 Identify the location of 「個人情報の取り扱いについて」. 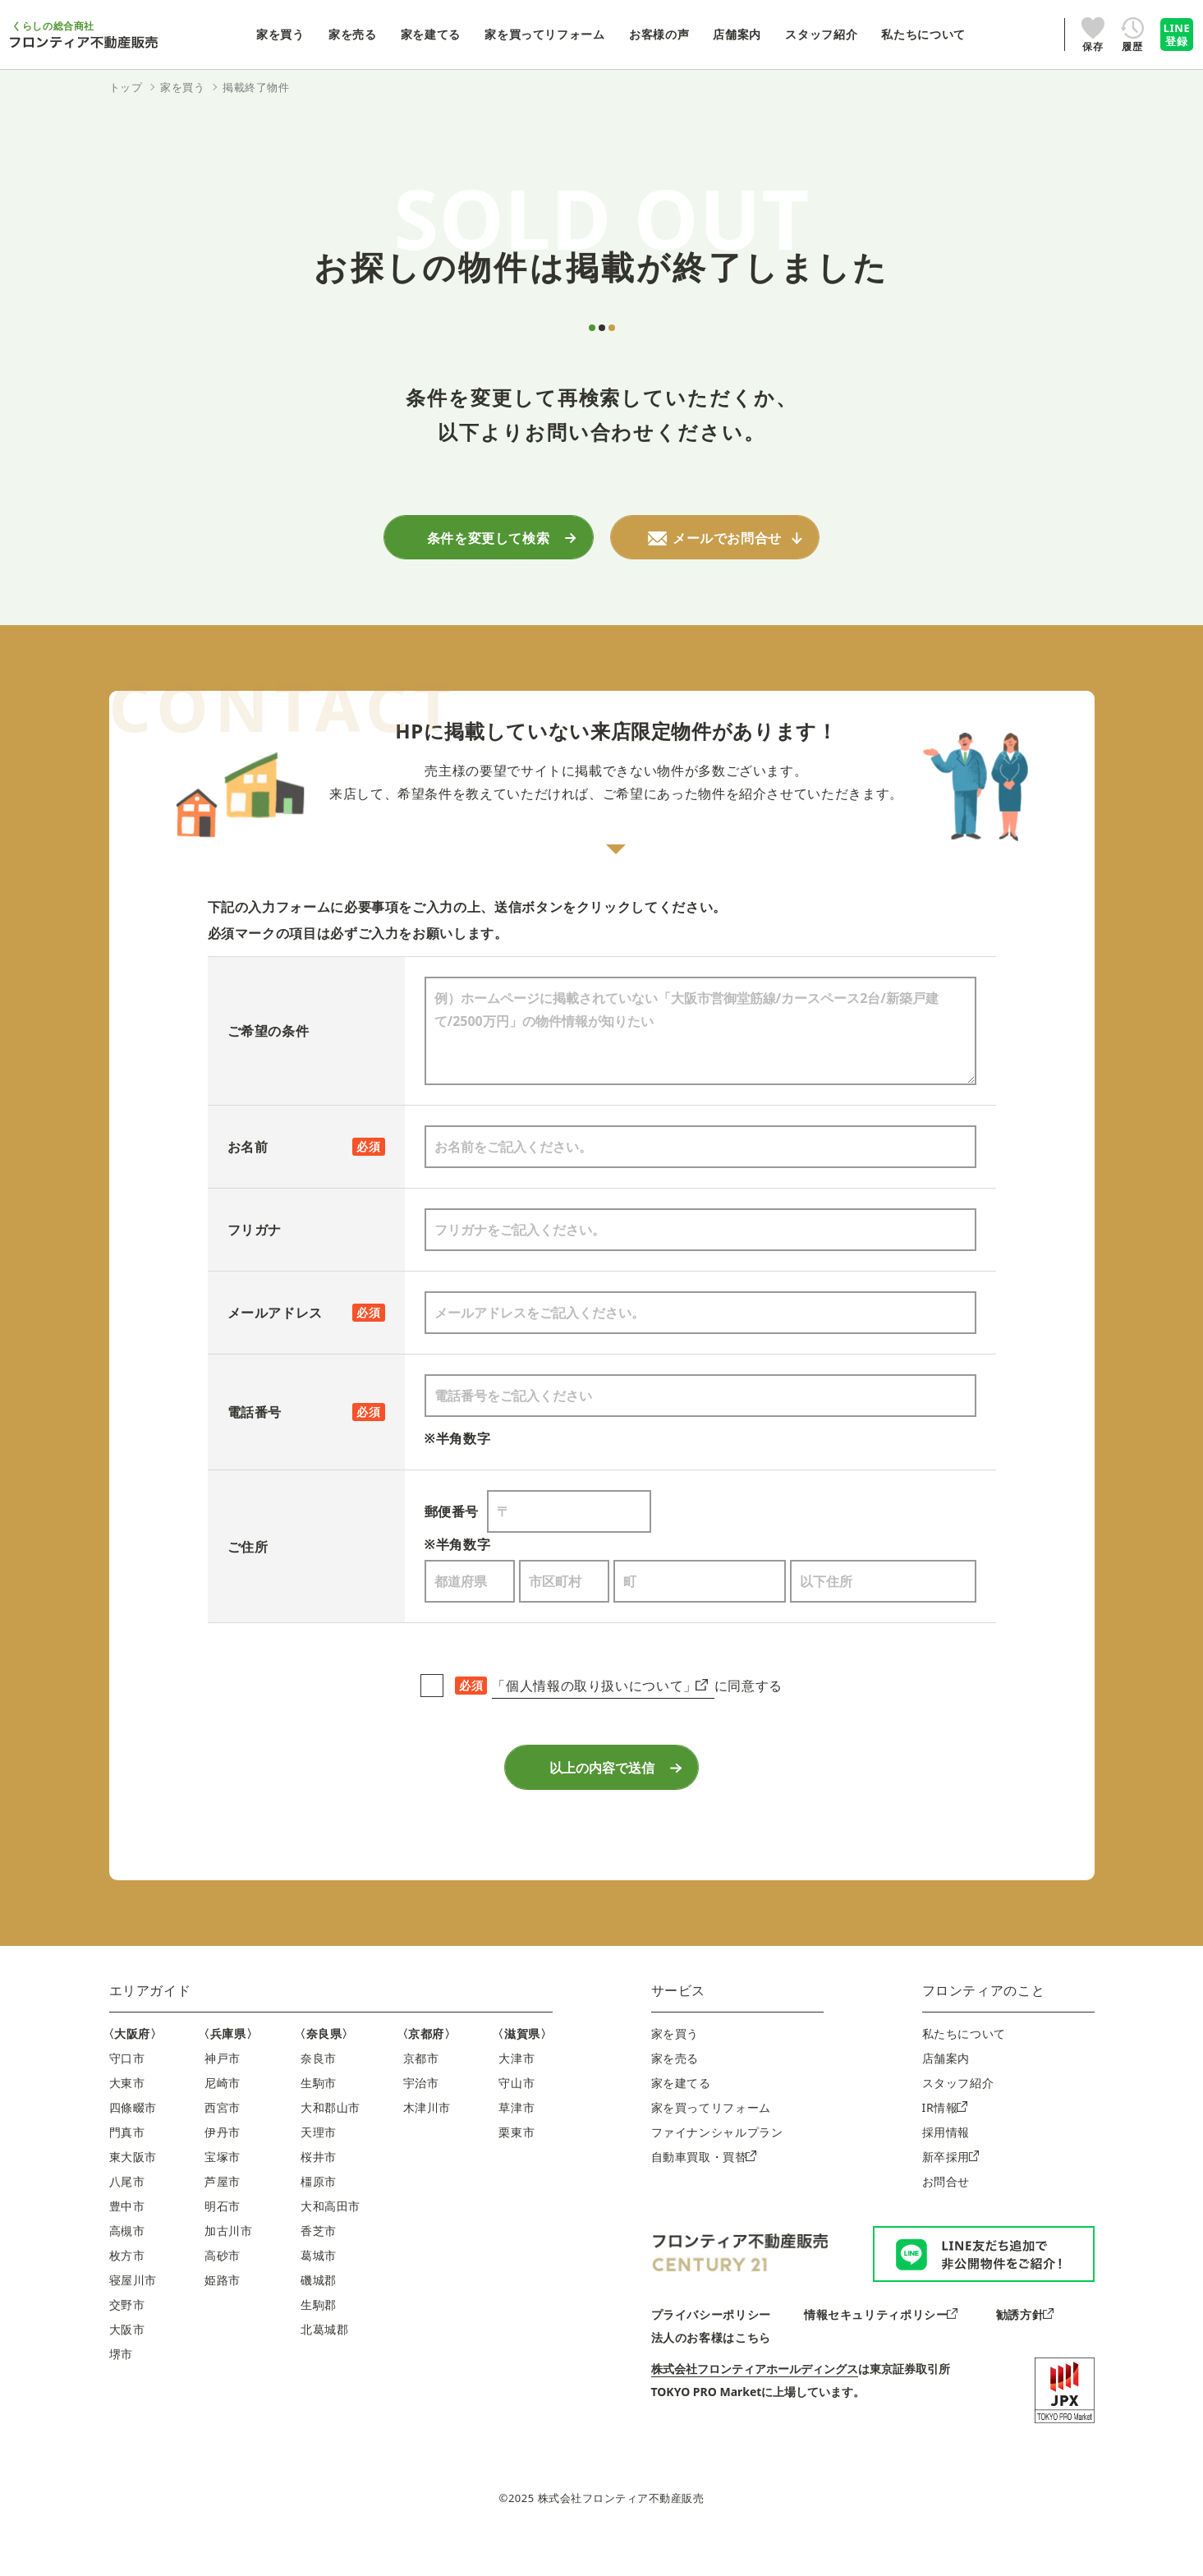
(599, 1694).